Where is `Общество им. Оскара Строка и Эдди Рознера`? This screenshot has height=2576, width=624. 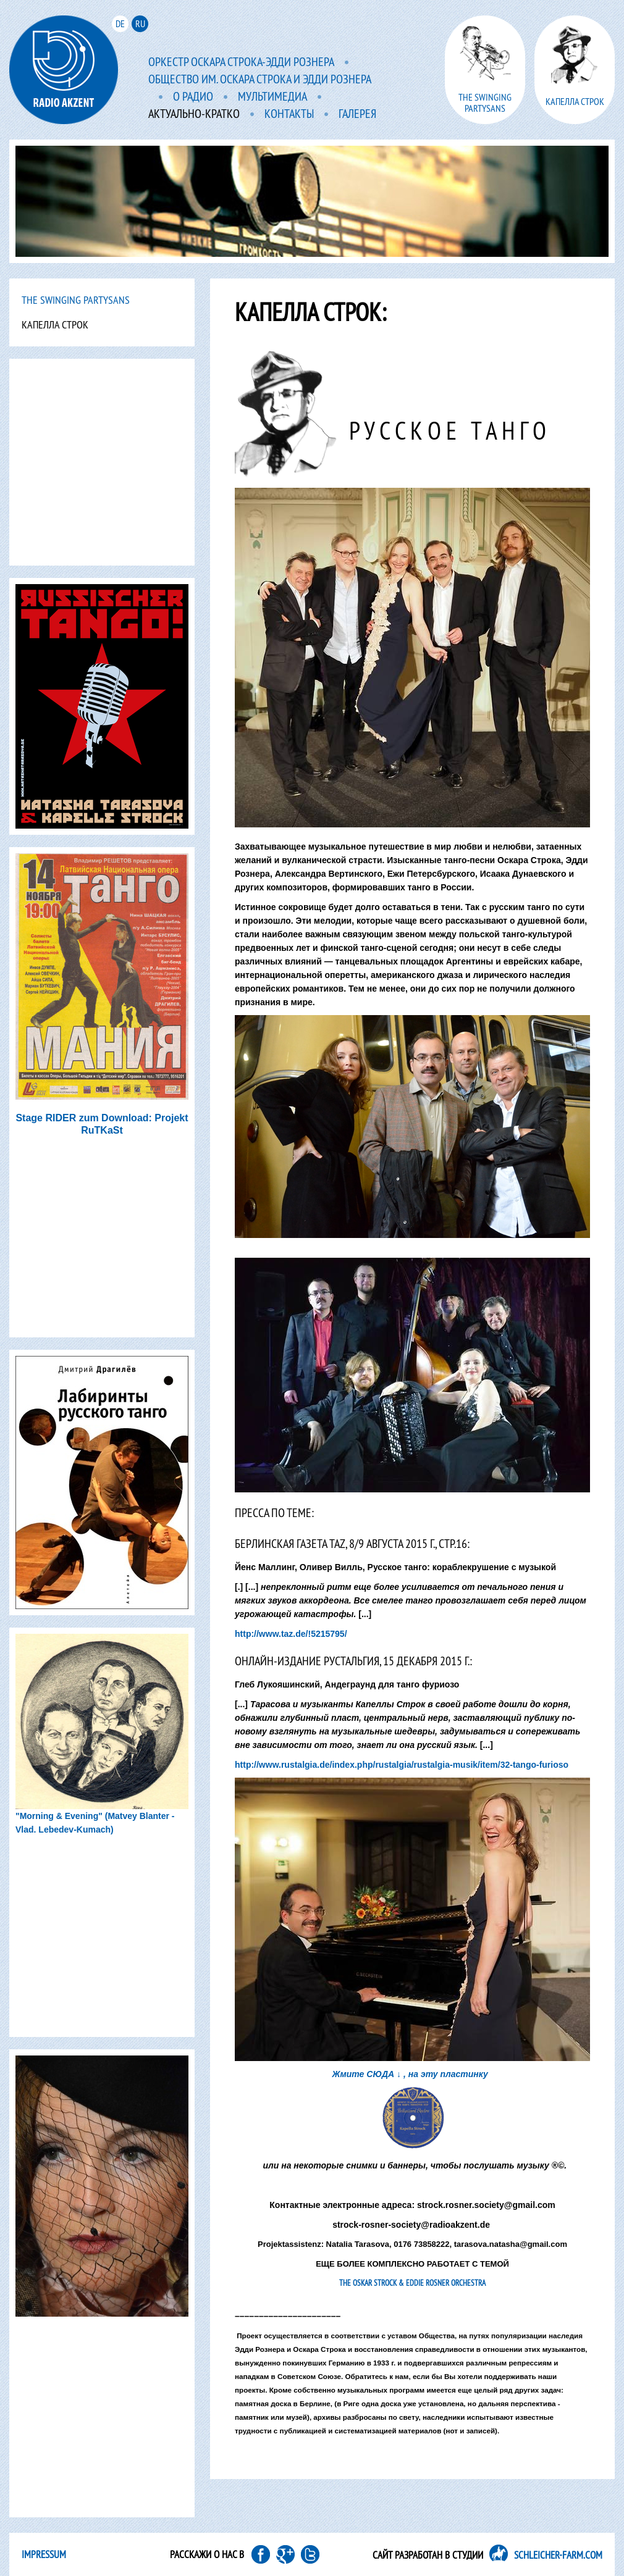
Общество им. Оскара Строка и Эдди Рознера is located at coordinates (259, 79).